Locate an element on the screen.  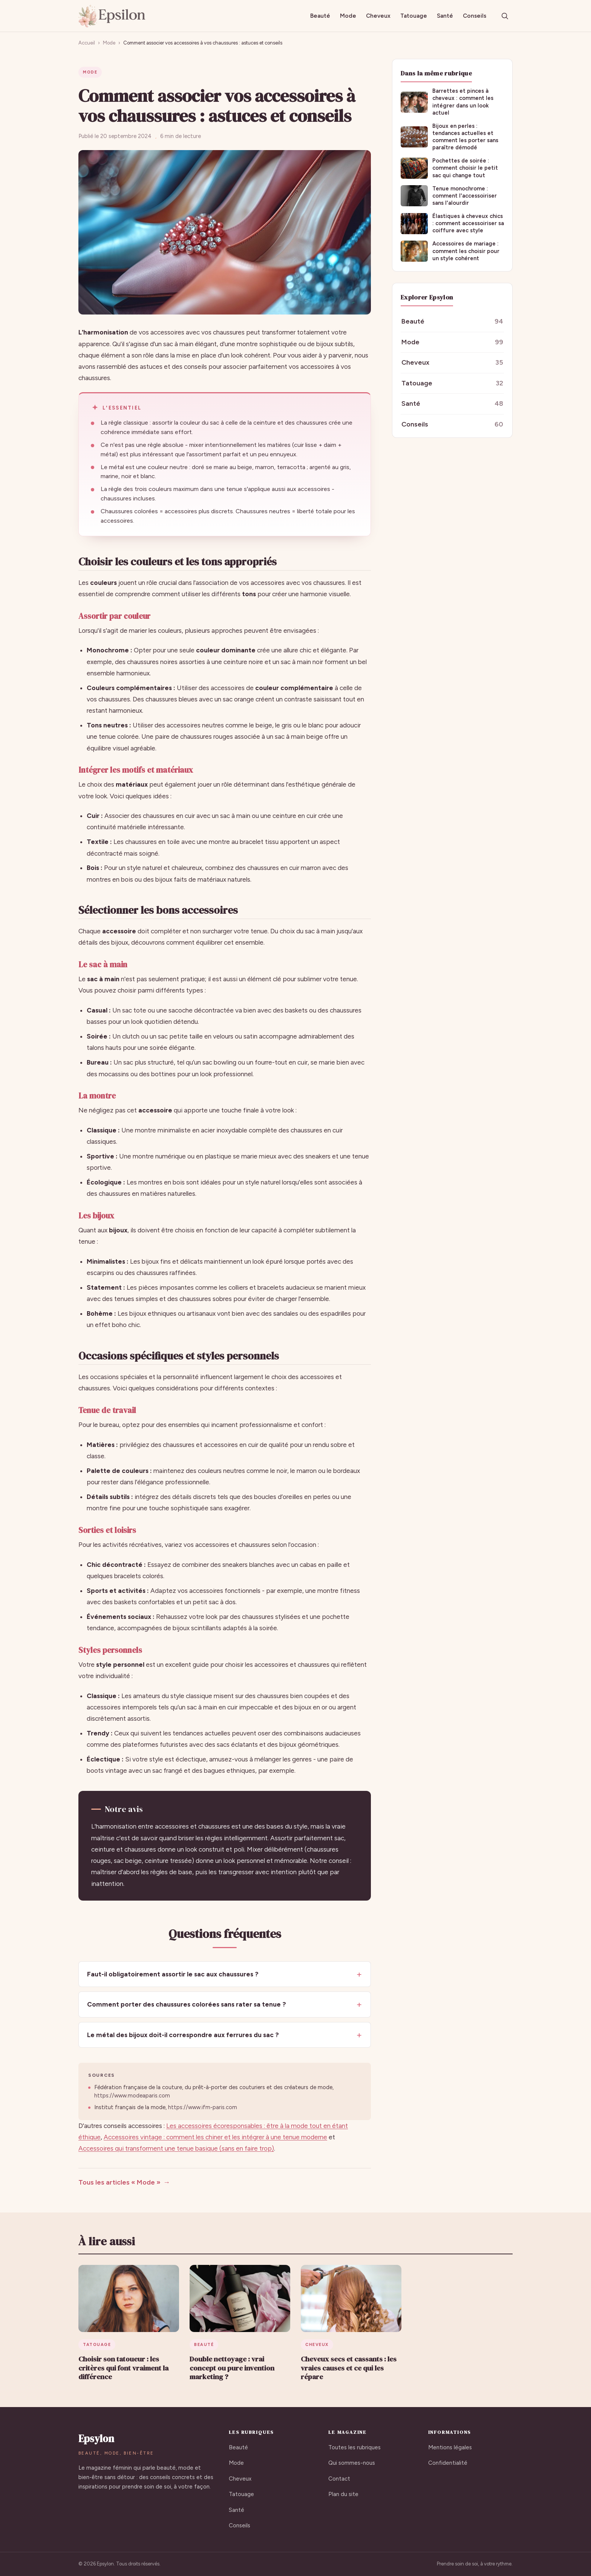
Comment porter des chaussures colorées sans rater sa tenue ? is located at coordinates (186, 2004).